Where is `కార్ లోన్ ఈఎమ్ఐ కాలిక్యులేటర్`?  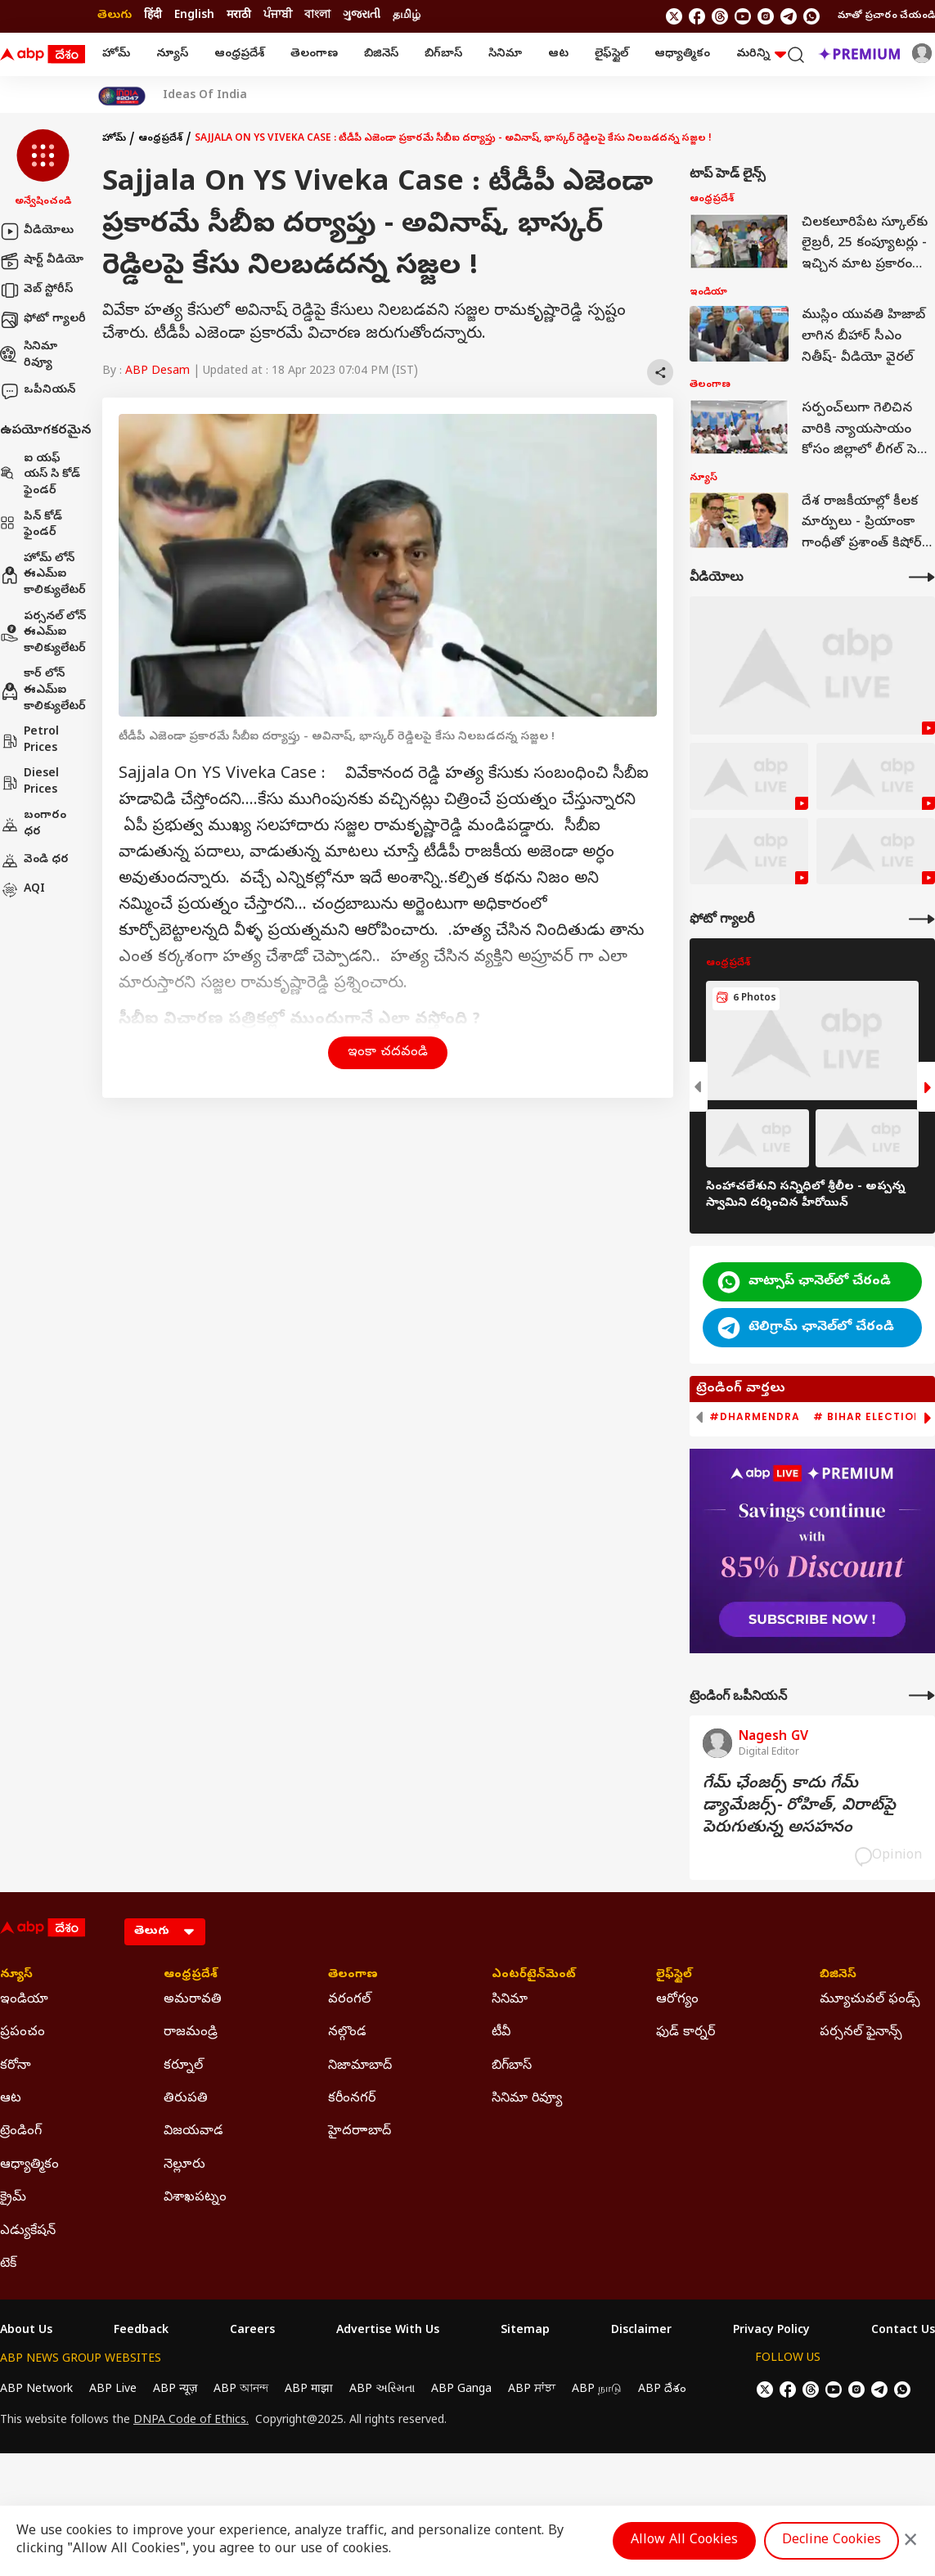 కార్ లోన్ ఈఎమ్ఐ కాలిక్యులేటర్ is located at coordinates (43, 690).